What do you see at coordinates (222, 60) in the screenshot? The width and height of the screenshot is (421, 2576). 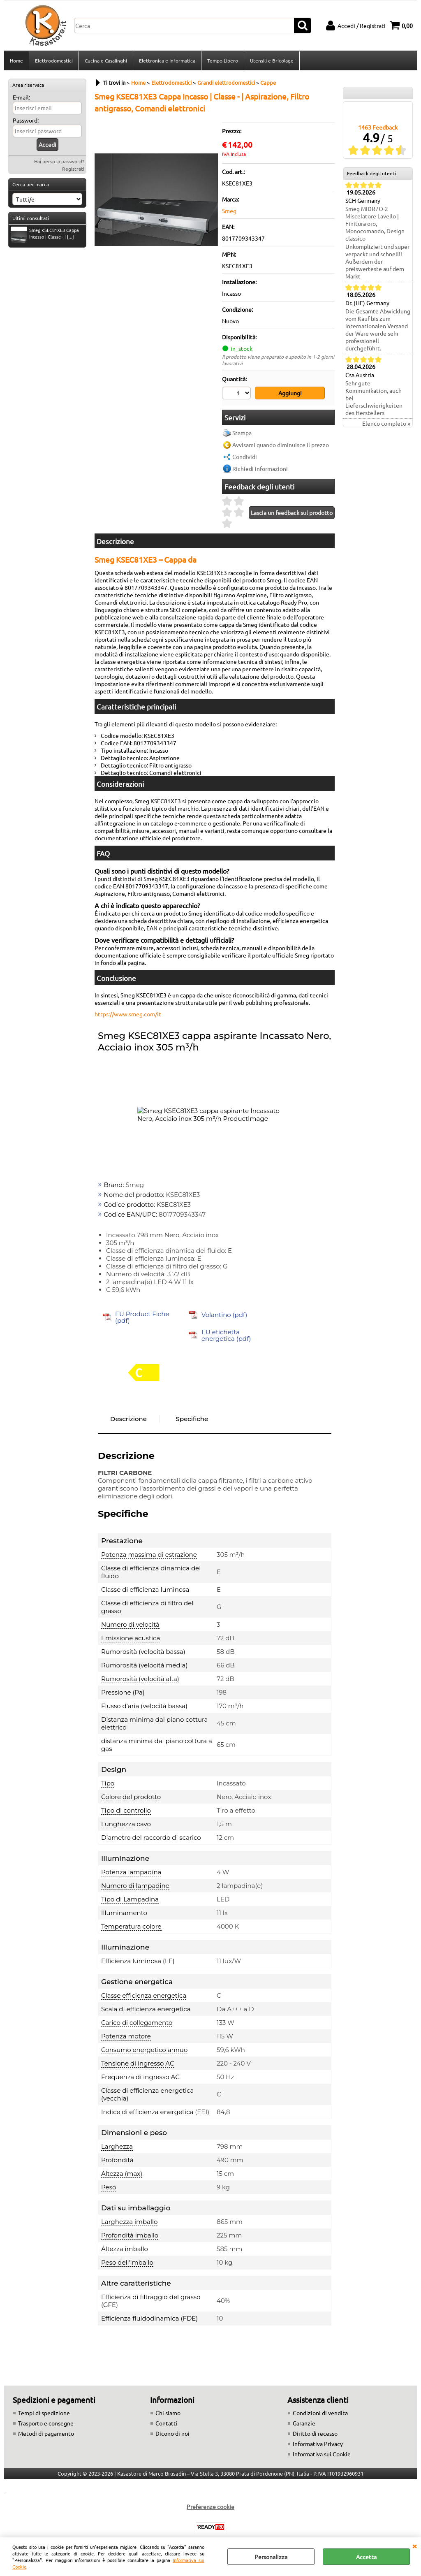 I see `Tempo Libero` at bounding box center [222, 60].